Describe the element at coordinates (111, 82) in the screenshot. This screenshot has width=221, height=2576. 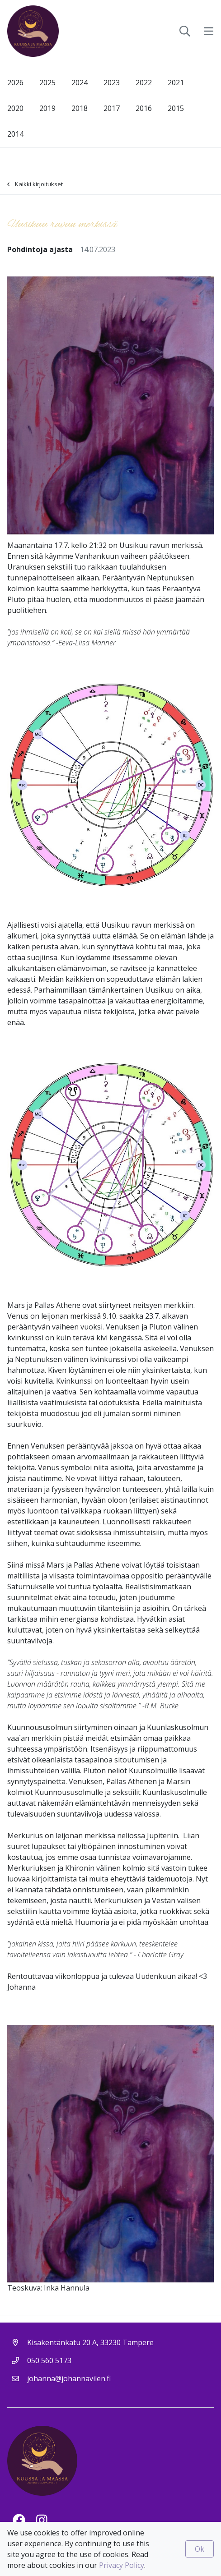
I see `2023` at that location.